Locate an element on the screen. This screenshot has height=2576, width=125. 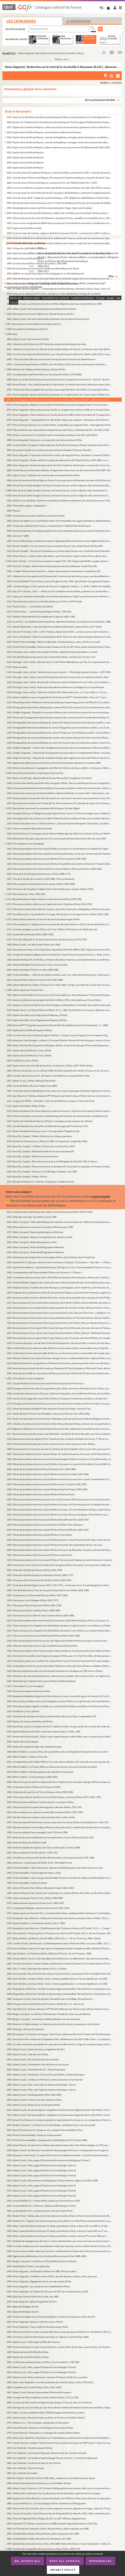
1090. Nota di alcuni della famiglia Chiavary che hanno havuto carichi e dignita nella Serenissima Republic... is located at coordinates (58, 490).